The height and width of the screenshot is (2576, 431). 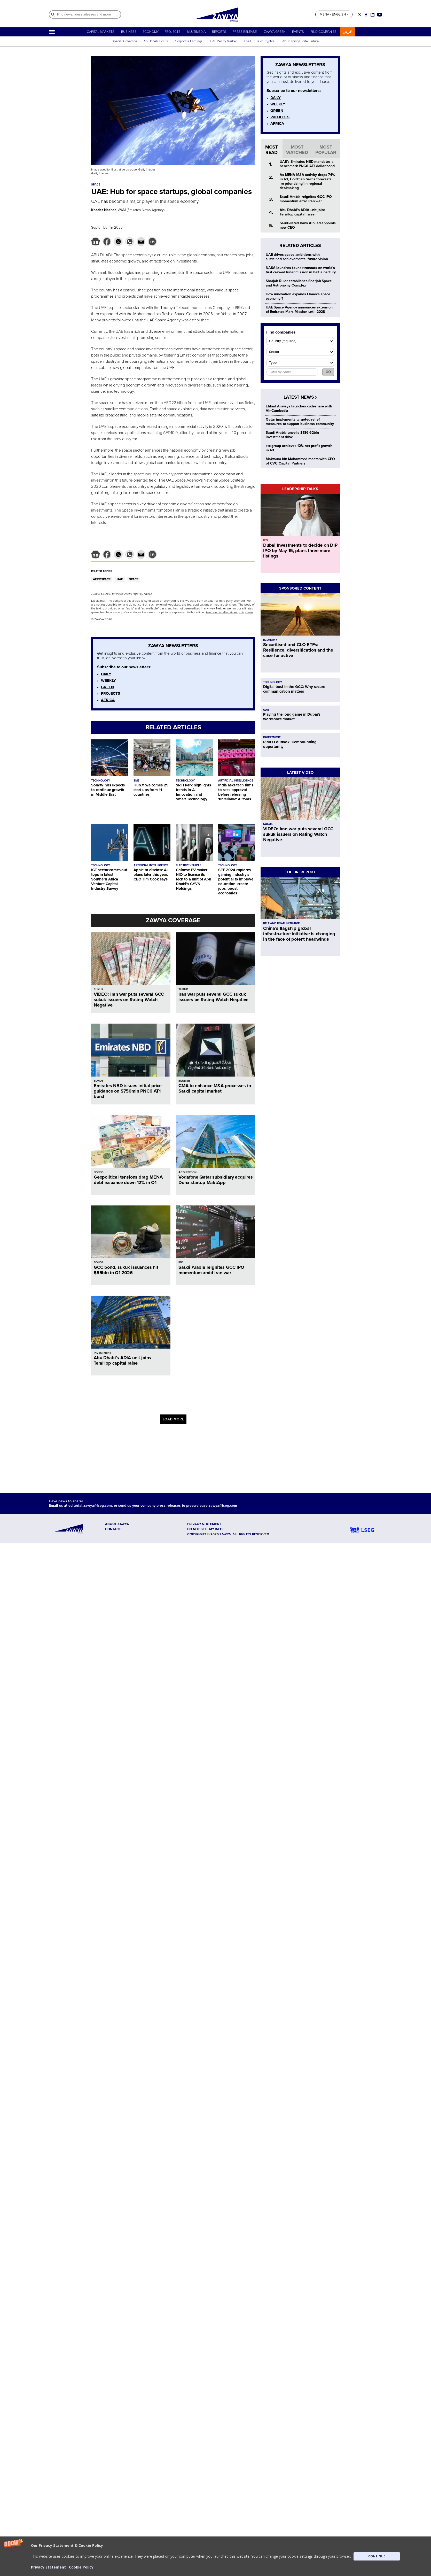 I want to click on [Hamburger], so click(x=52, y=32).